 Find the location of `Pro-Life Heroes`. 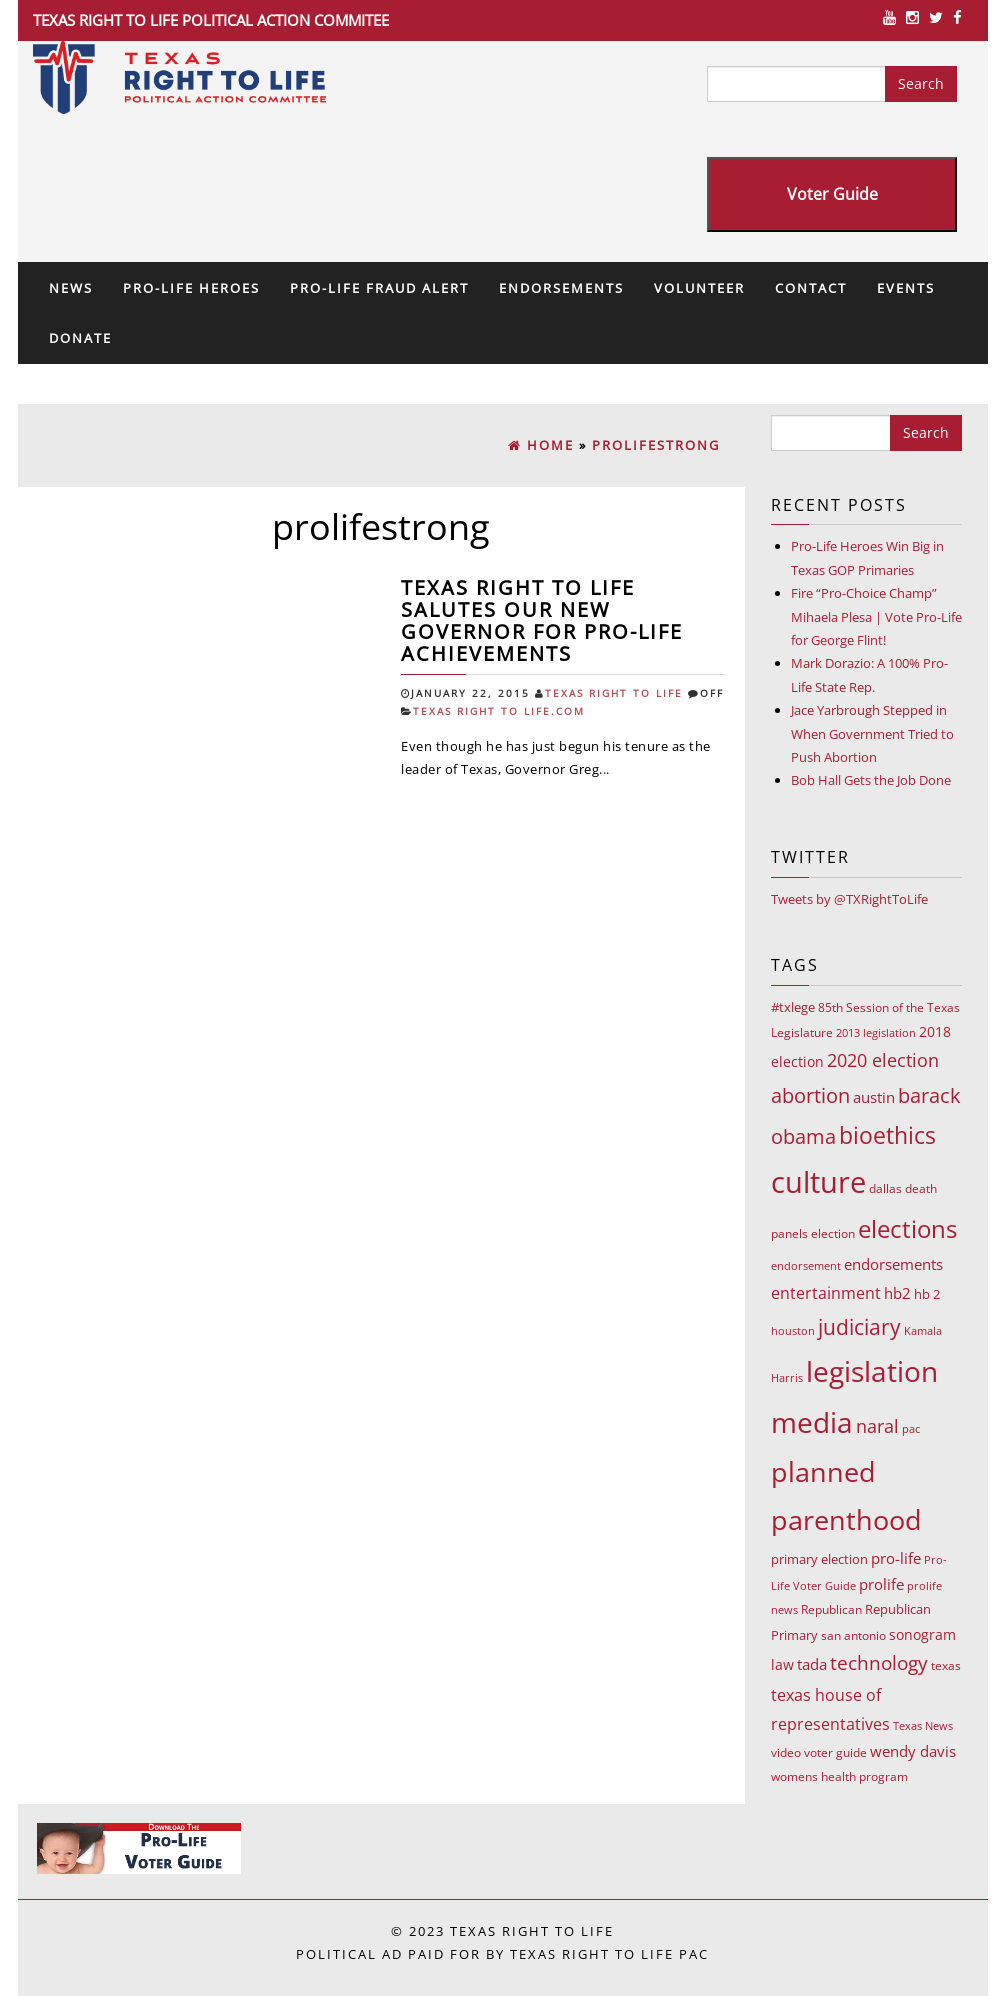

Pro-Life Heroes is located at coordinates (191, 288).